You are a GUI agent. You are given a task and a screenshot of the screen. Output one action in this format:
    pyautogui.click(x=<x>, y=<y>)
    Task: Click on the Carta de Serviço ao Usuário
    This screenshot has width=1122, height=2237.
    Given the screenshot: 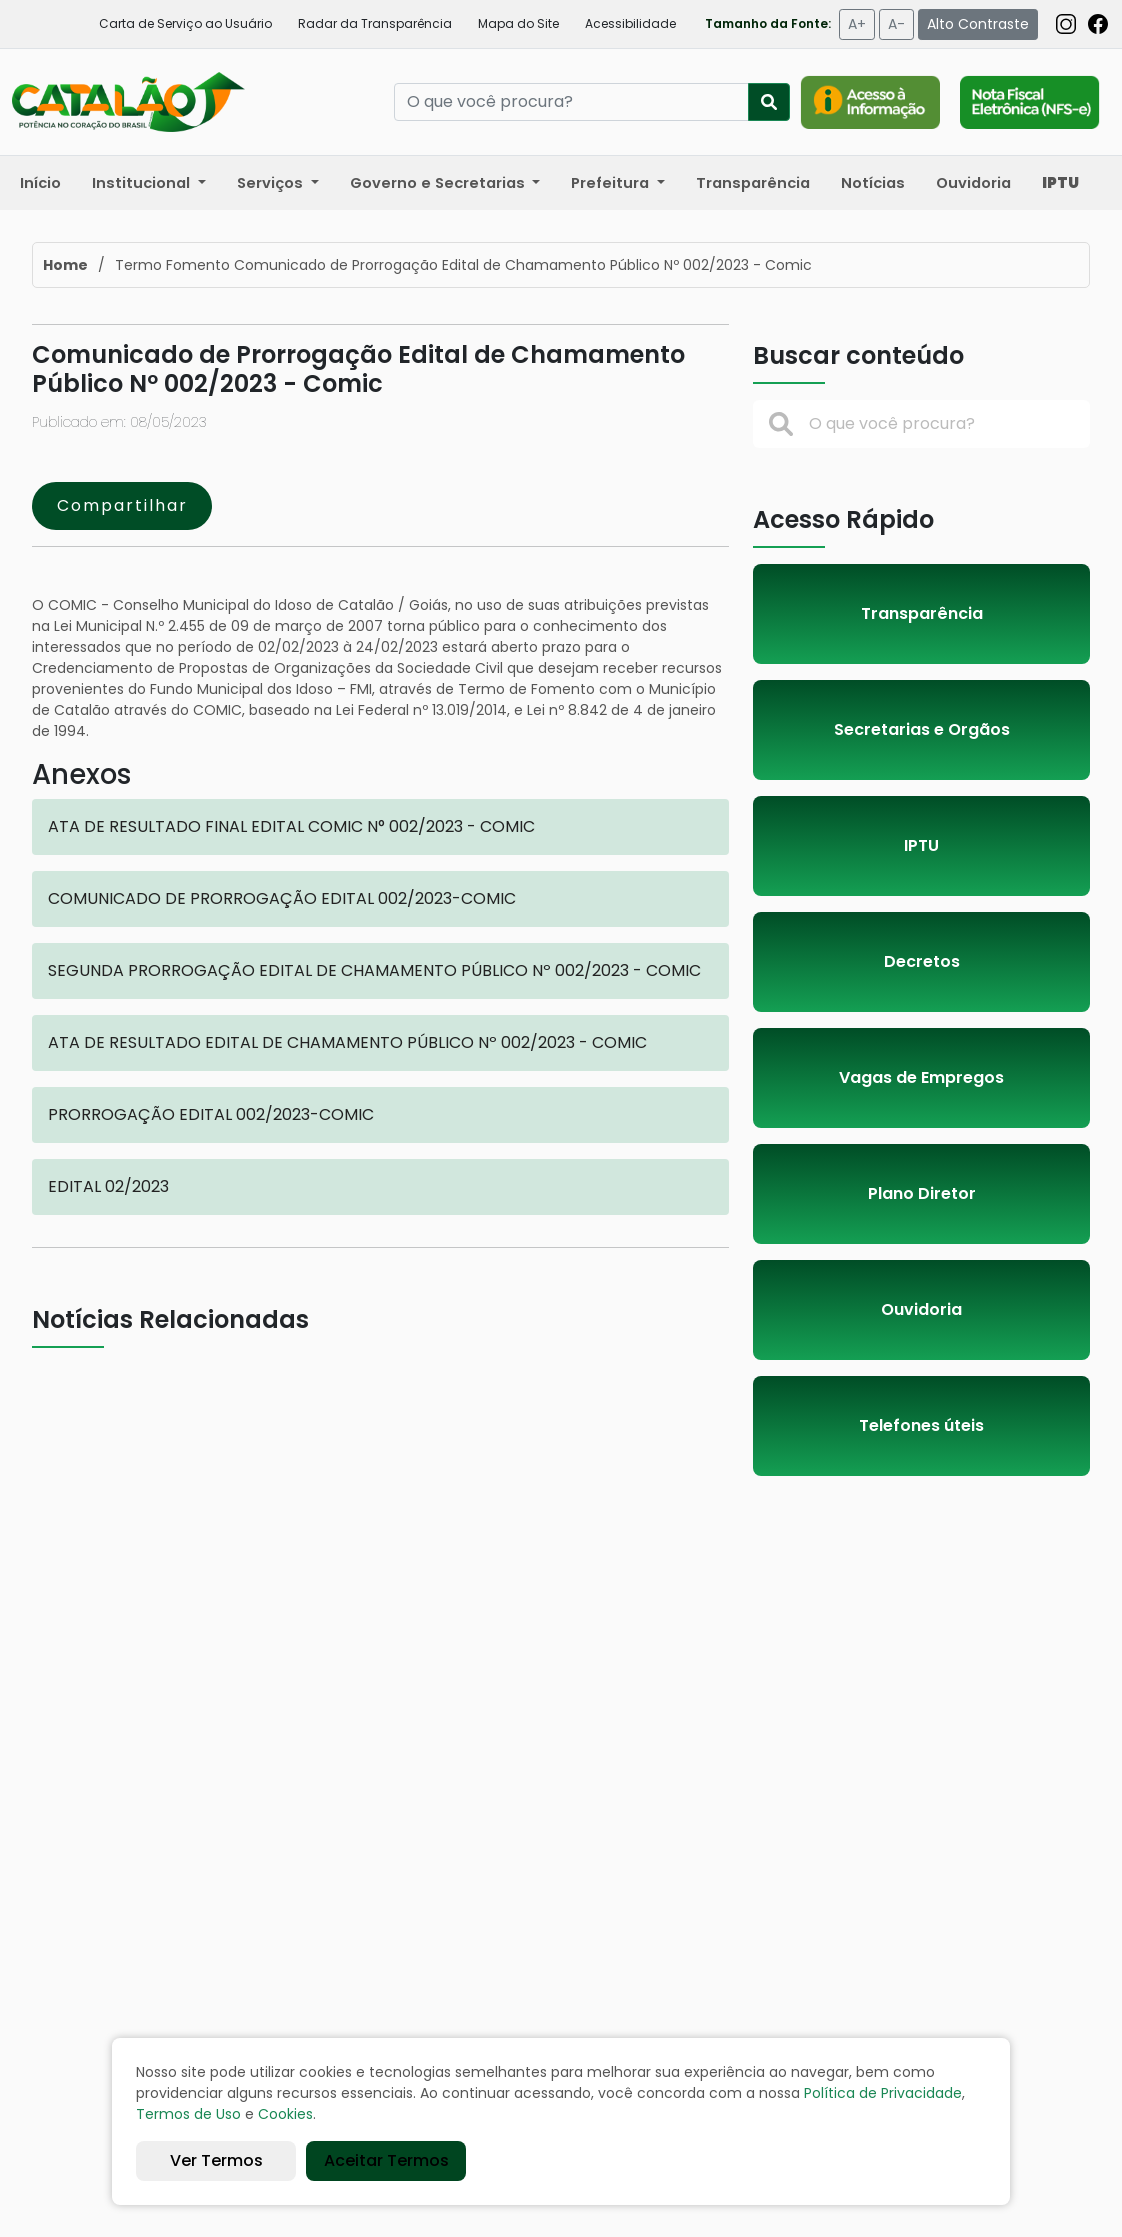 What is the action you would take?
    pyautogui.click(x=185, y=23)
    